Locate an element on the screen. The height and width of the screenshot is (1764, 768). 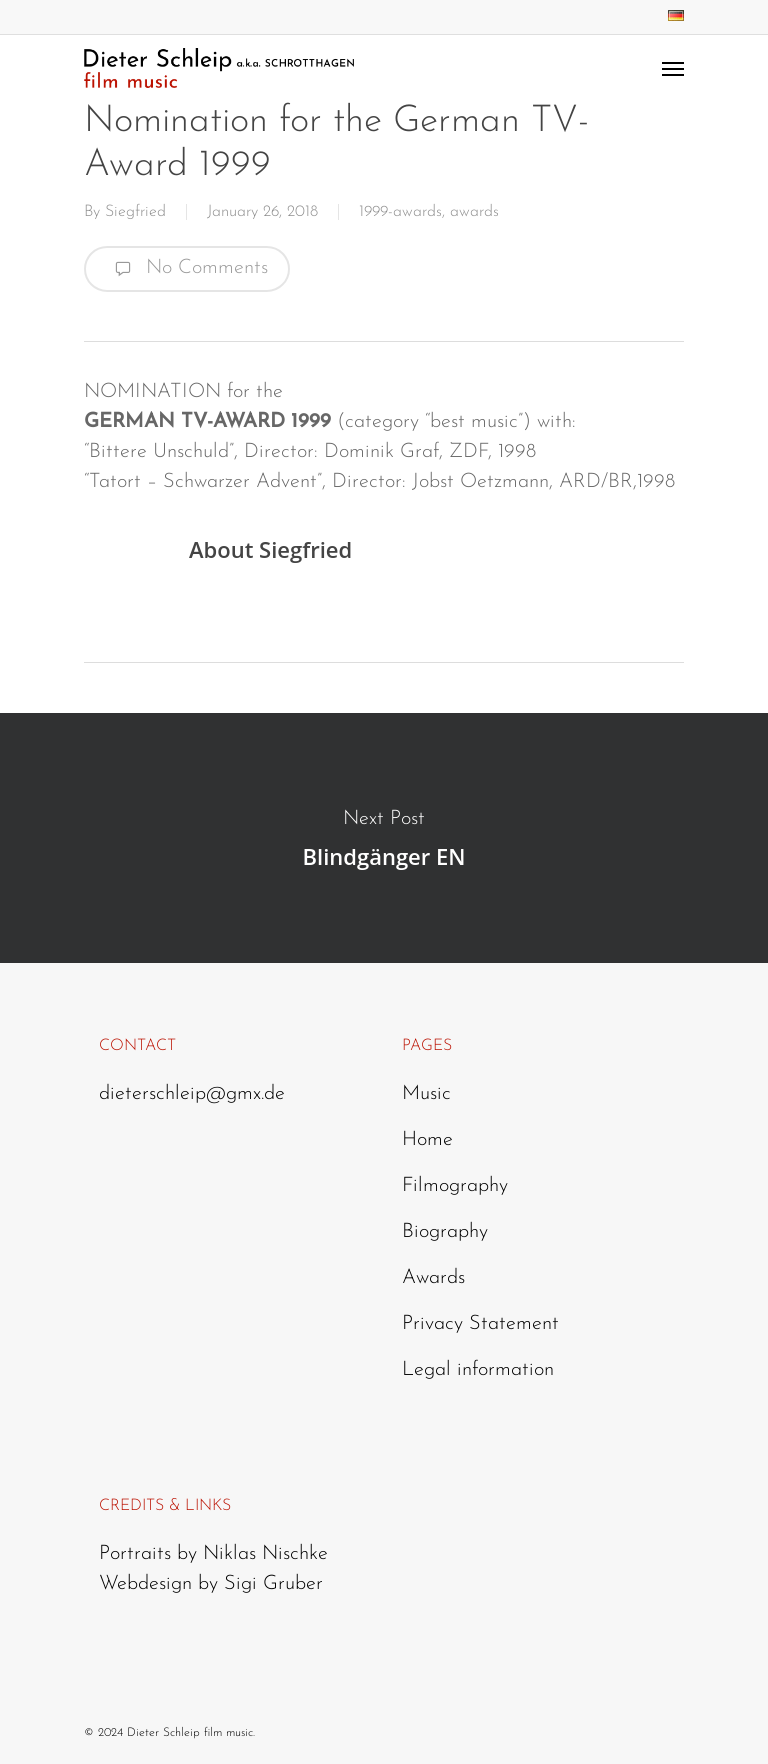
[Navigation Menu] is located at coordinates (673, 68).